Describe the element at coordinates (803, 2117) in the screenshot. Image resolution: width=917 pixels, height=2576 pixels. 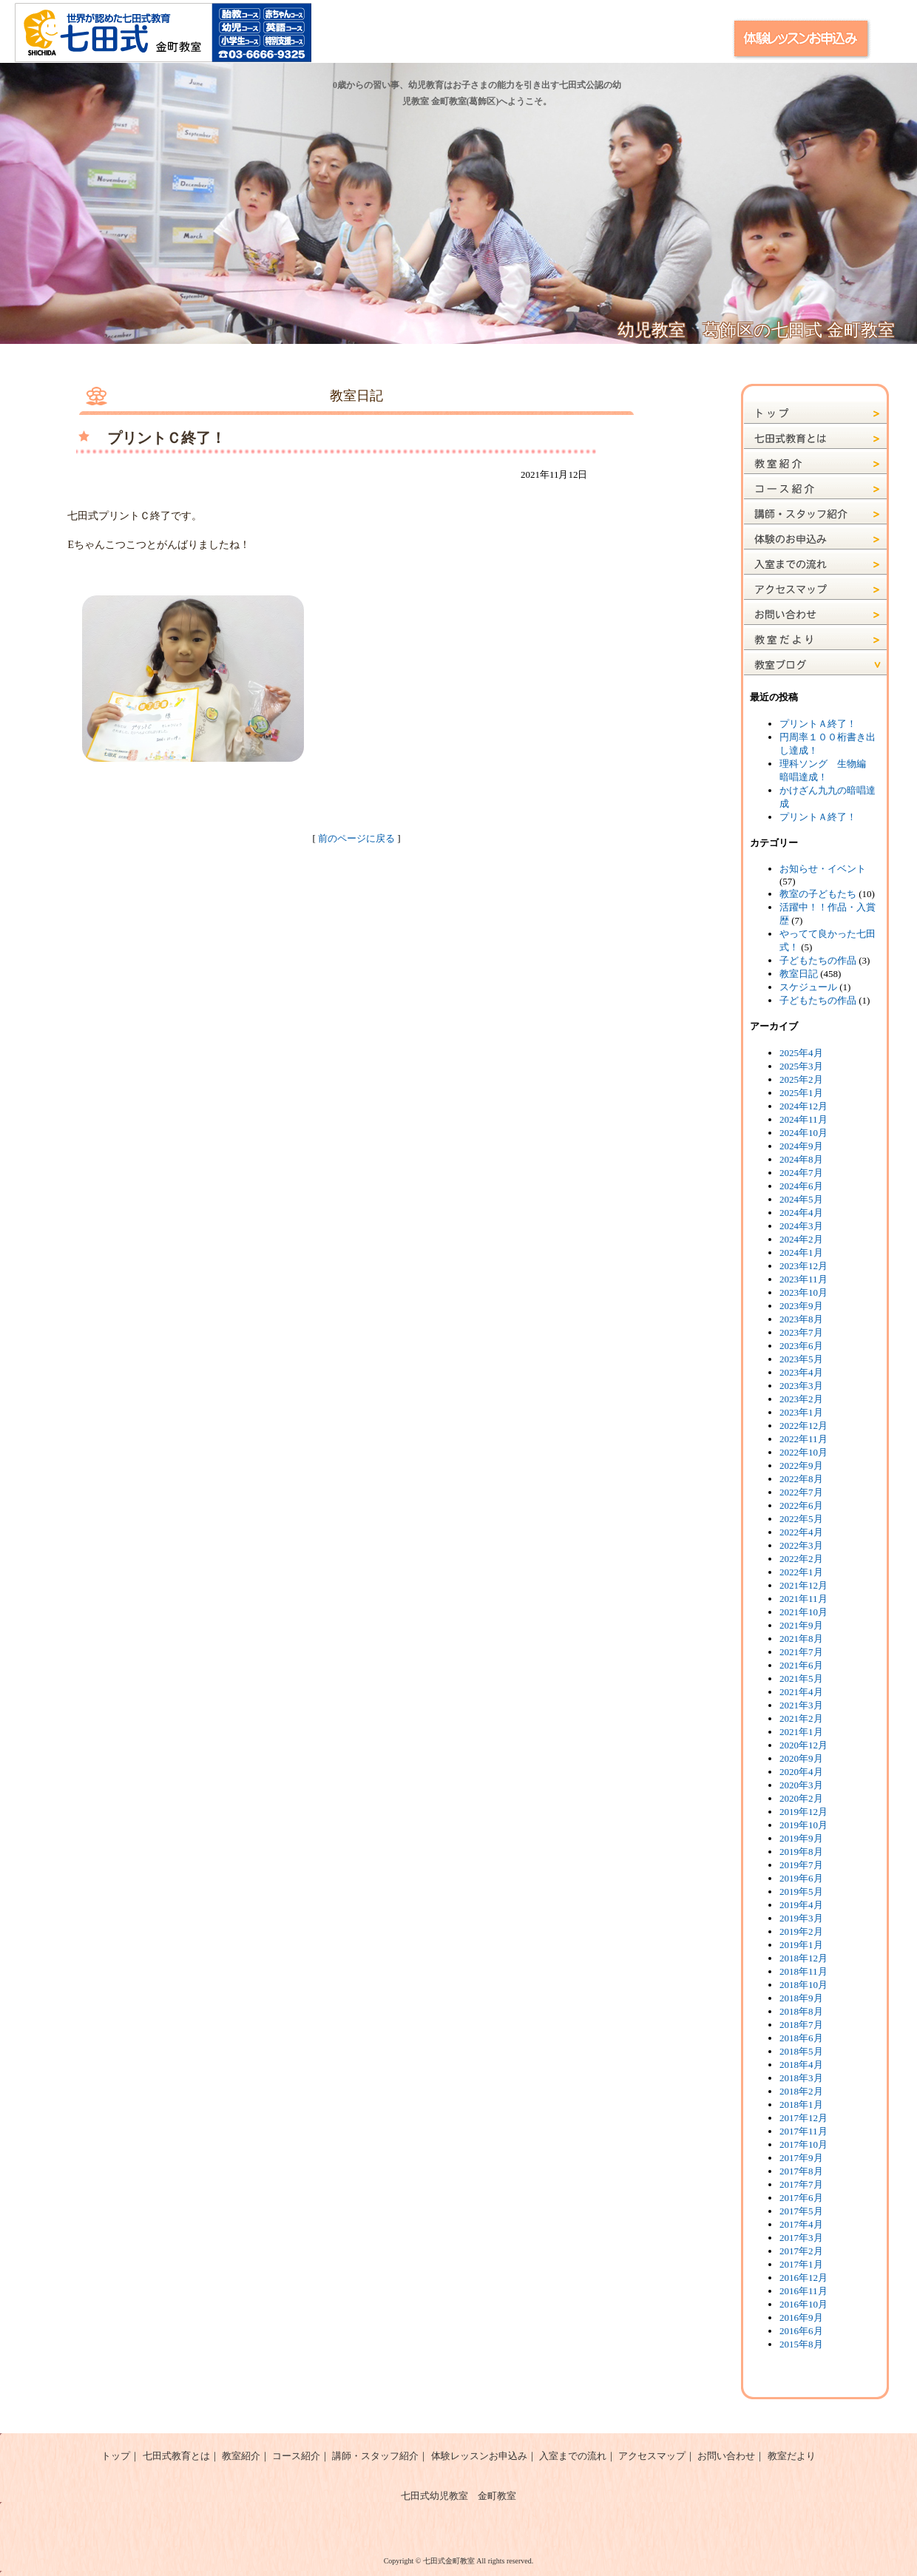
I see `2017年12月` at that location.